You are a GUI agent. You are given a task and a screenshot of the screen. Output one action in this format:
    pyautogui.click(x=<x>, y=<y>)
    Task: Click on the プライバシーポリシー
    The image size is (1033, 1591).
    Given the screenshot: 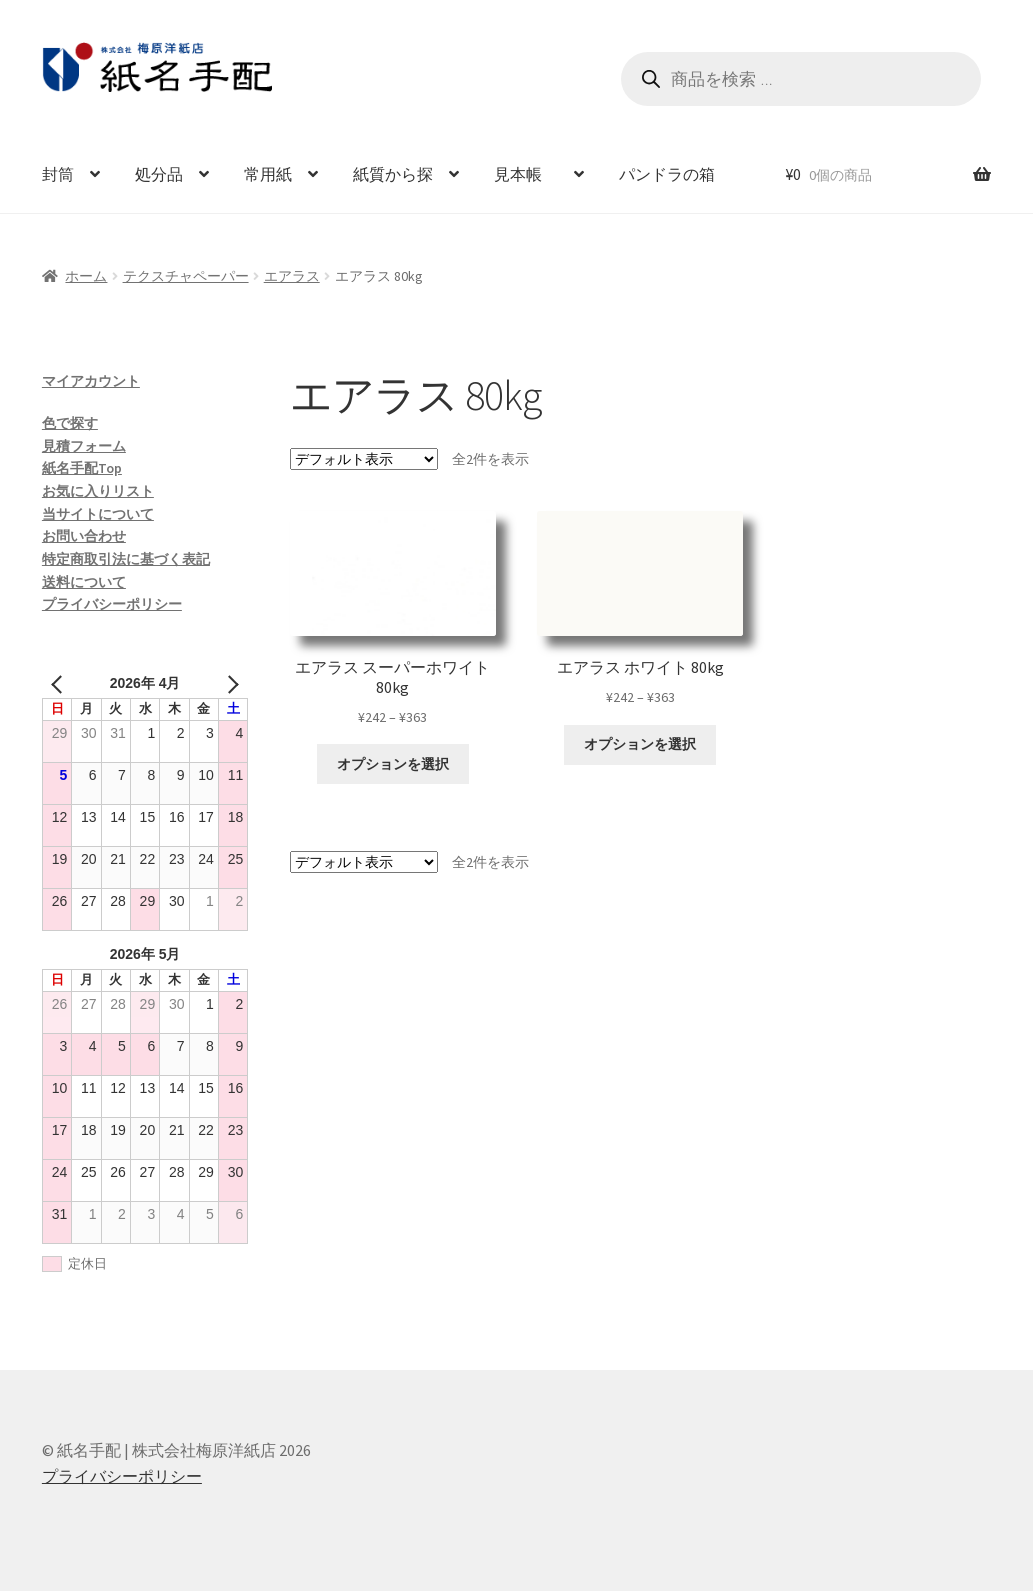 What is the action you would take?
    pyautogui.click(x=112, y=604)
    